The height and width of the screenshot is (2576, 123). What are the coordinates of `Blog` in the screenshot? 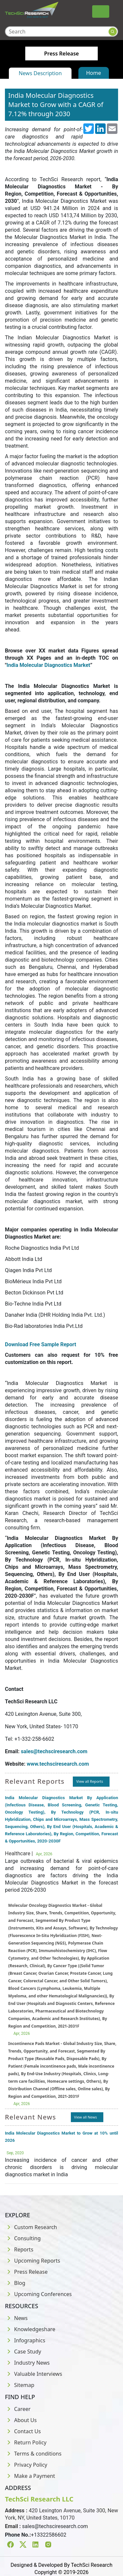 It's located at (15, 2283).